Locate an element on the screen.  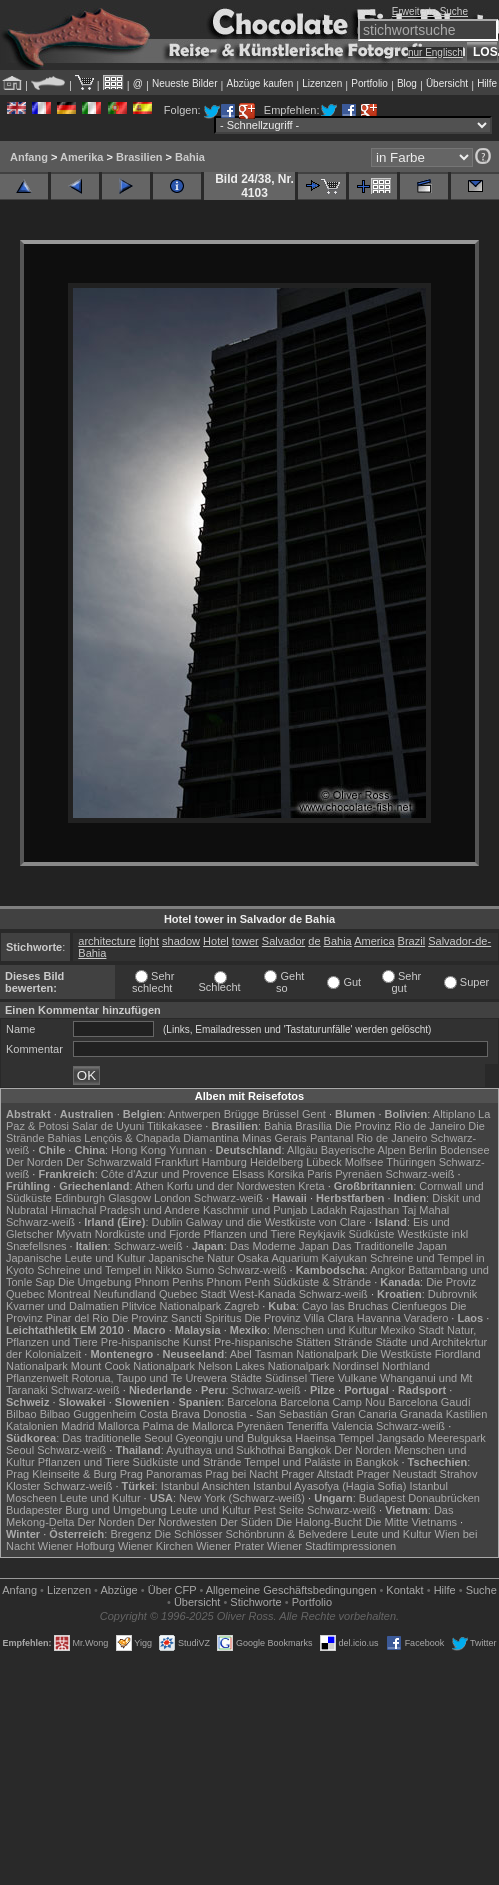
Pflanzenwelt is located at coordinates (37, 1378).